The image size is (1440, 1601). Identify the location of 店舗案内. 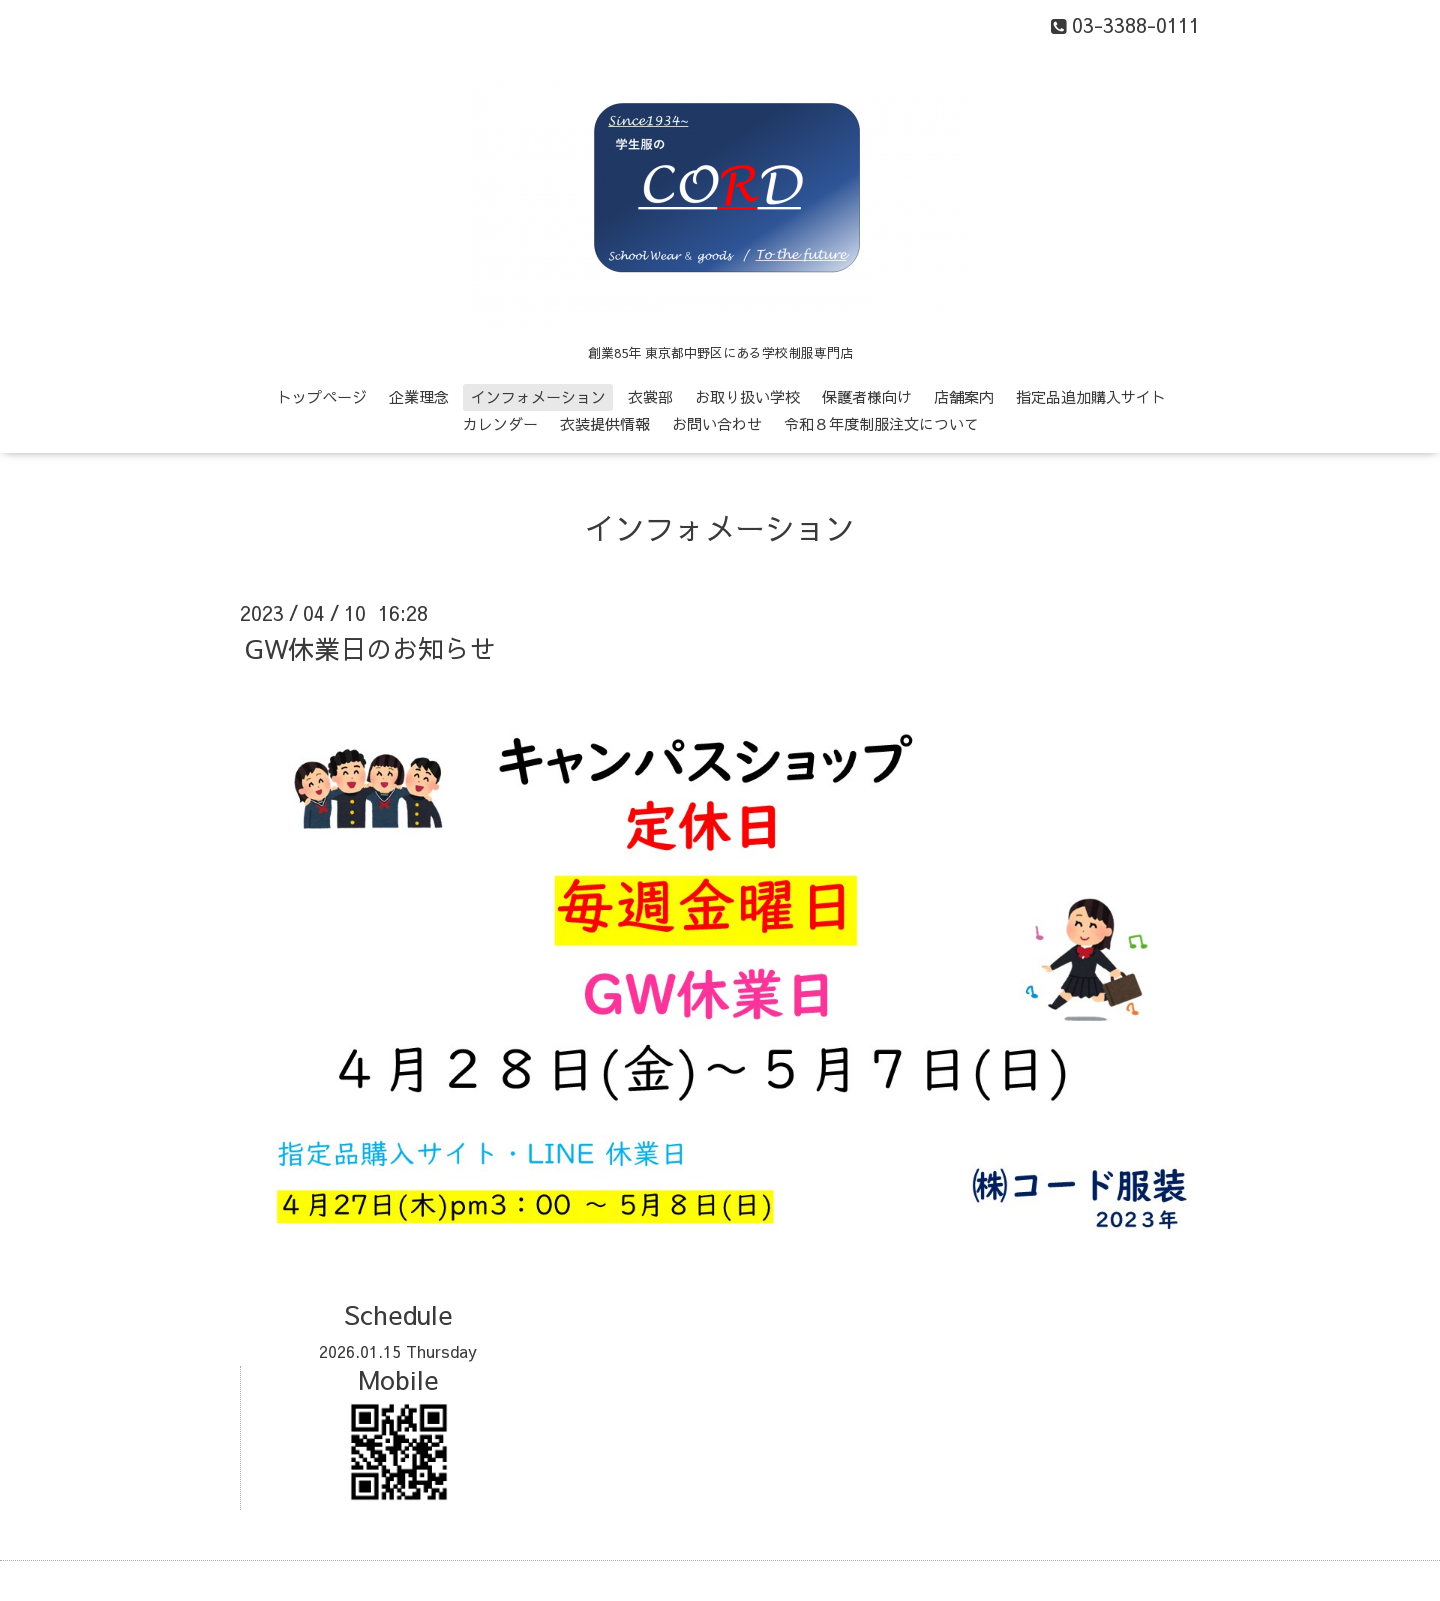
(964, 396).